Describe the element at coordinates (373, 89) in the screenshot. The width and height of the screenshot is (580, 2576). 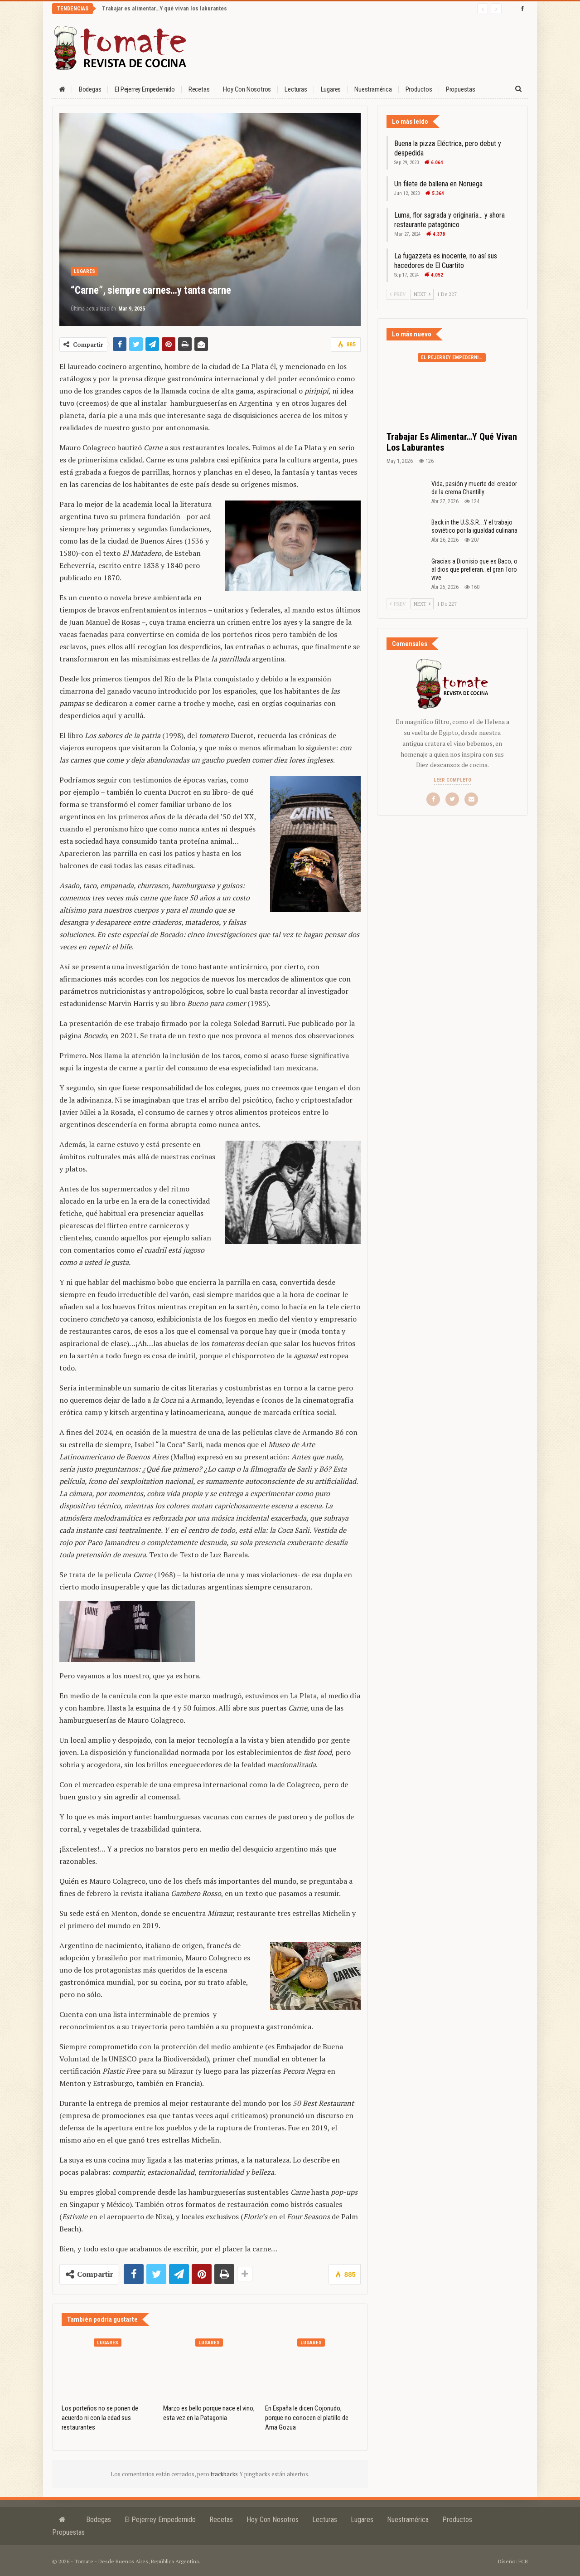
I see `Nuestramérica` at that location.